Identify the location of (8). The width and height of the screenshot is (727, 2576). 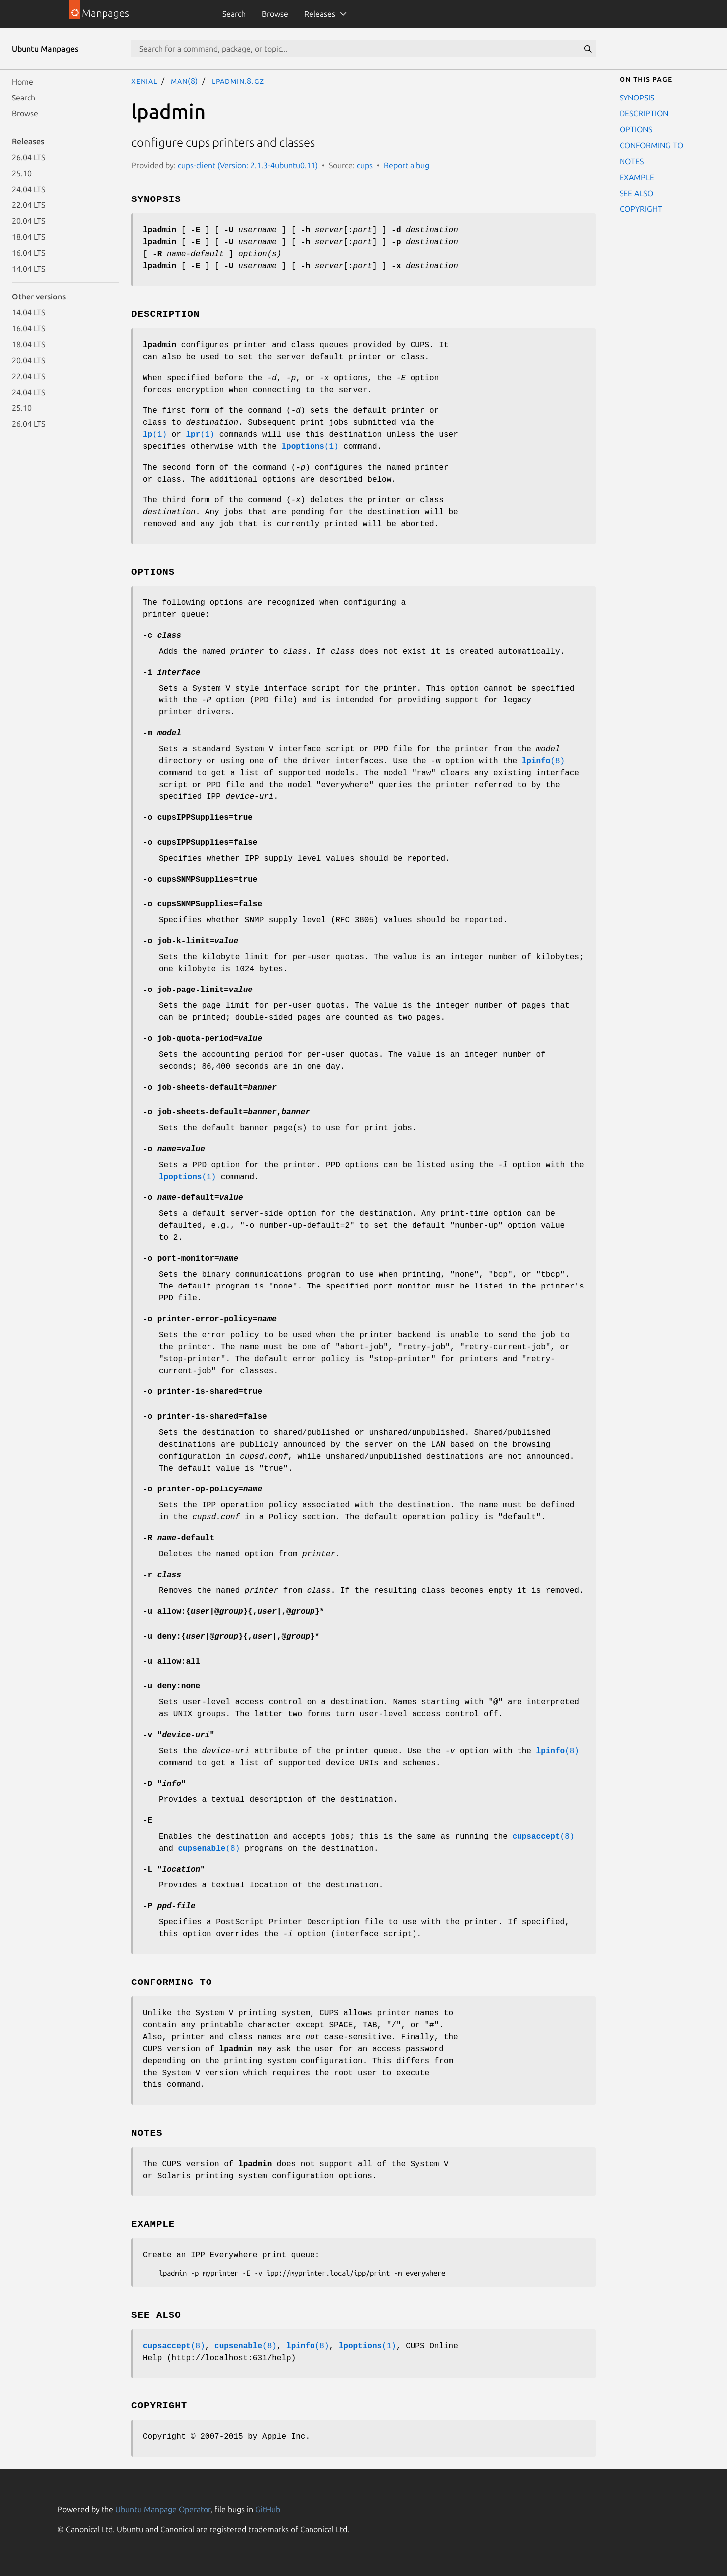
(543, 761).